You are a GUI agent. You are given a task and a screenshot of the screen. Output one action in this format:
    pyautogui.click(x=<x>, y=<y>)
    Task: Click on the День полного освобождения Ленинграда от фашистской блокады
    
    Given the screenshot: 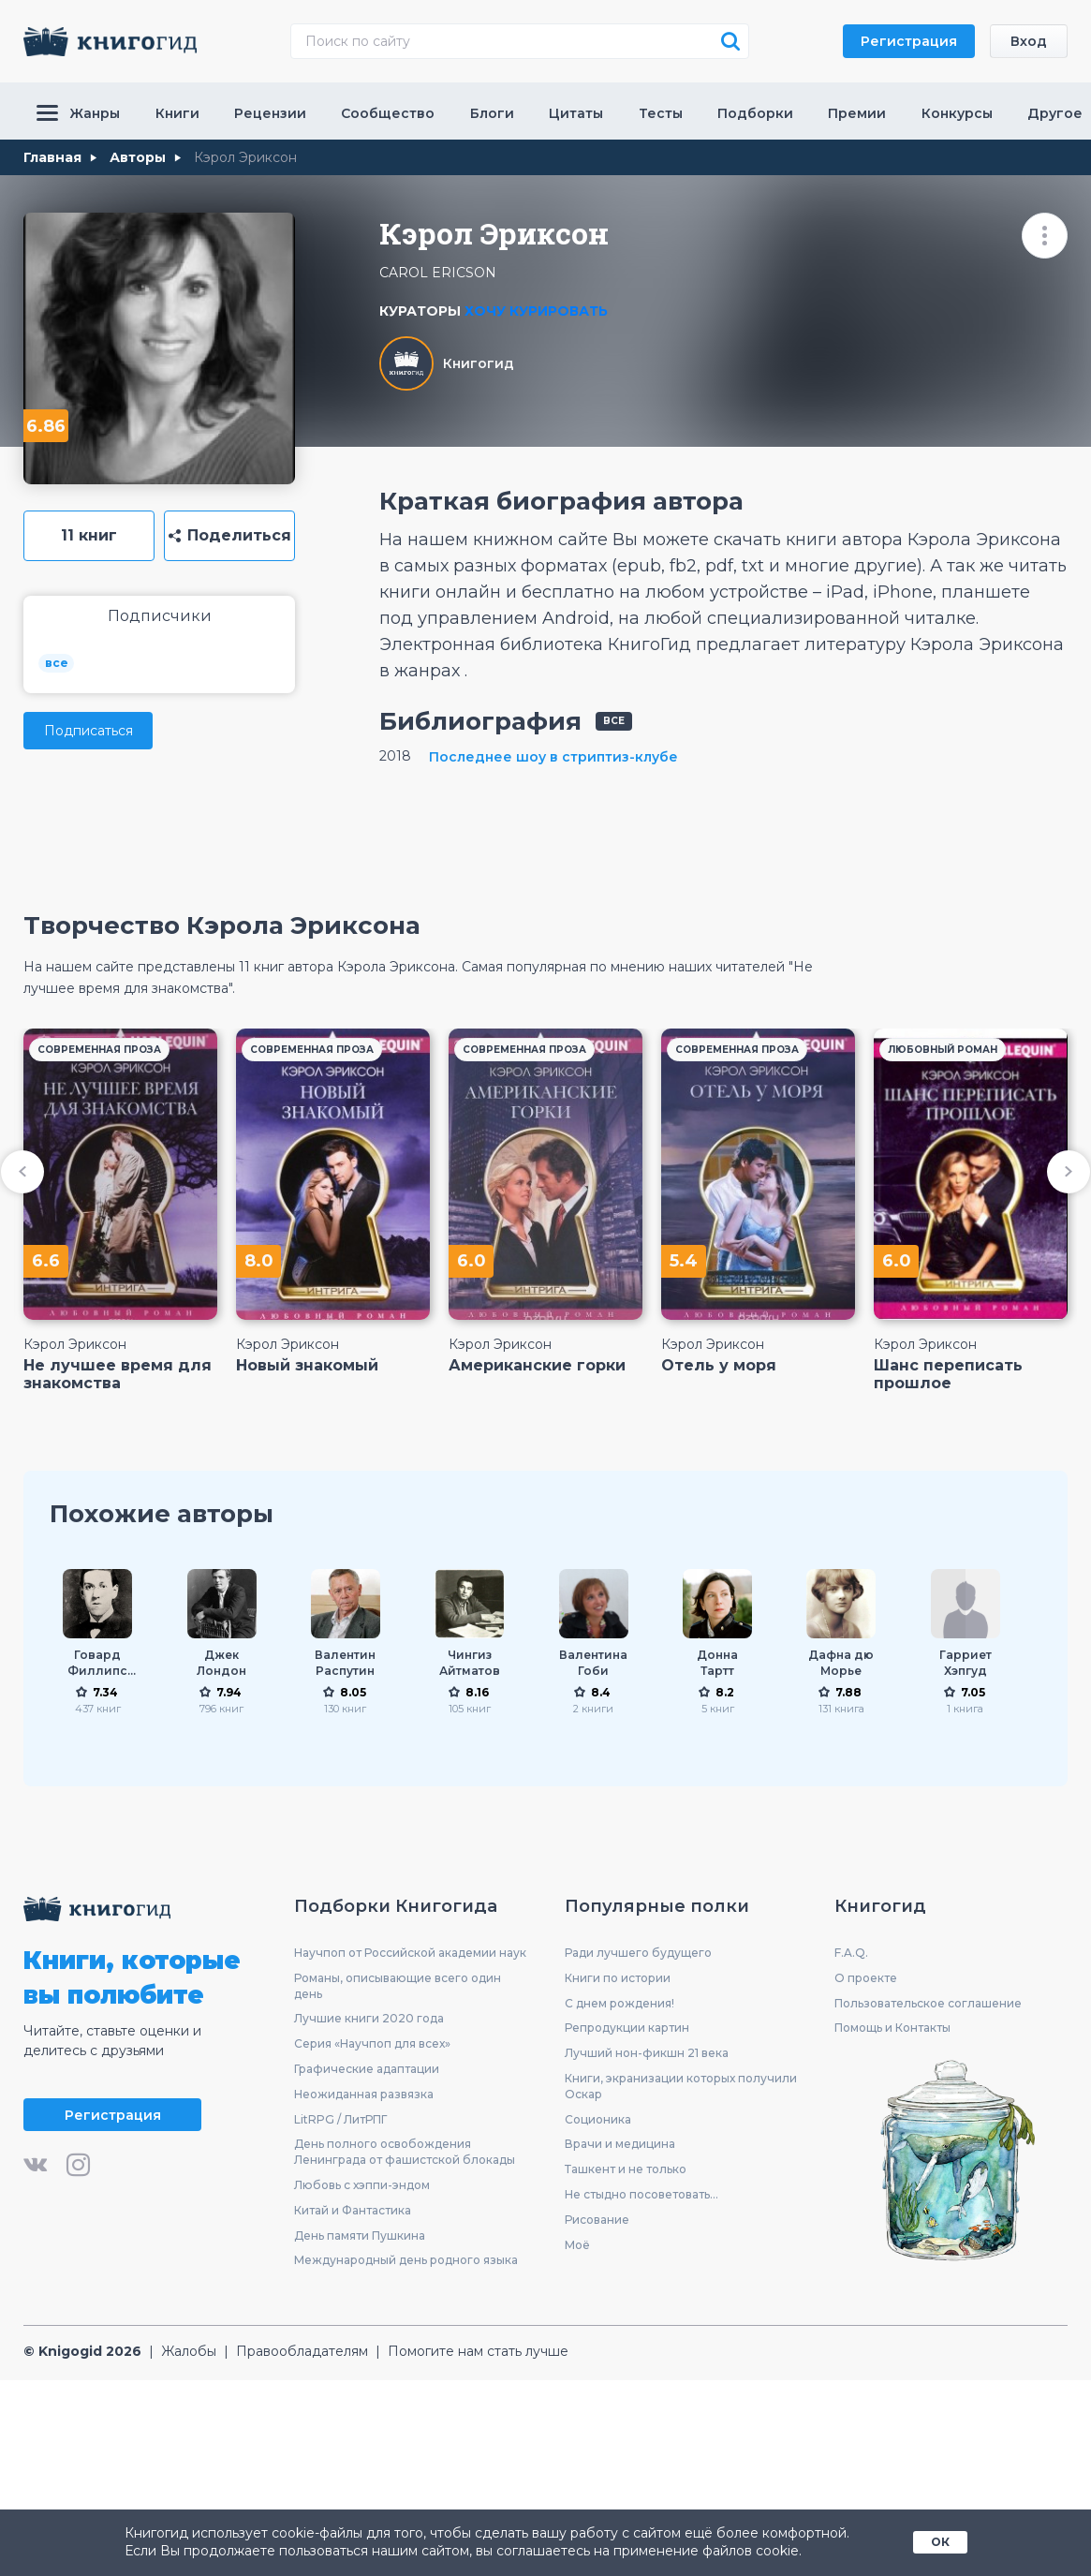 What is the action you would take?
    pyautogui.click(x=404, y=2152)
    